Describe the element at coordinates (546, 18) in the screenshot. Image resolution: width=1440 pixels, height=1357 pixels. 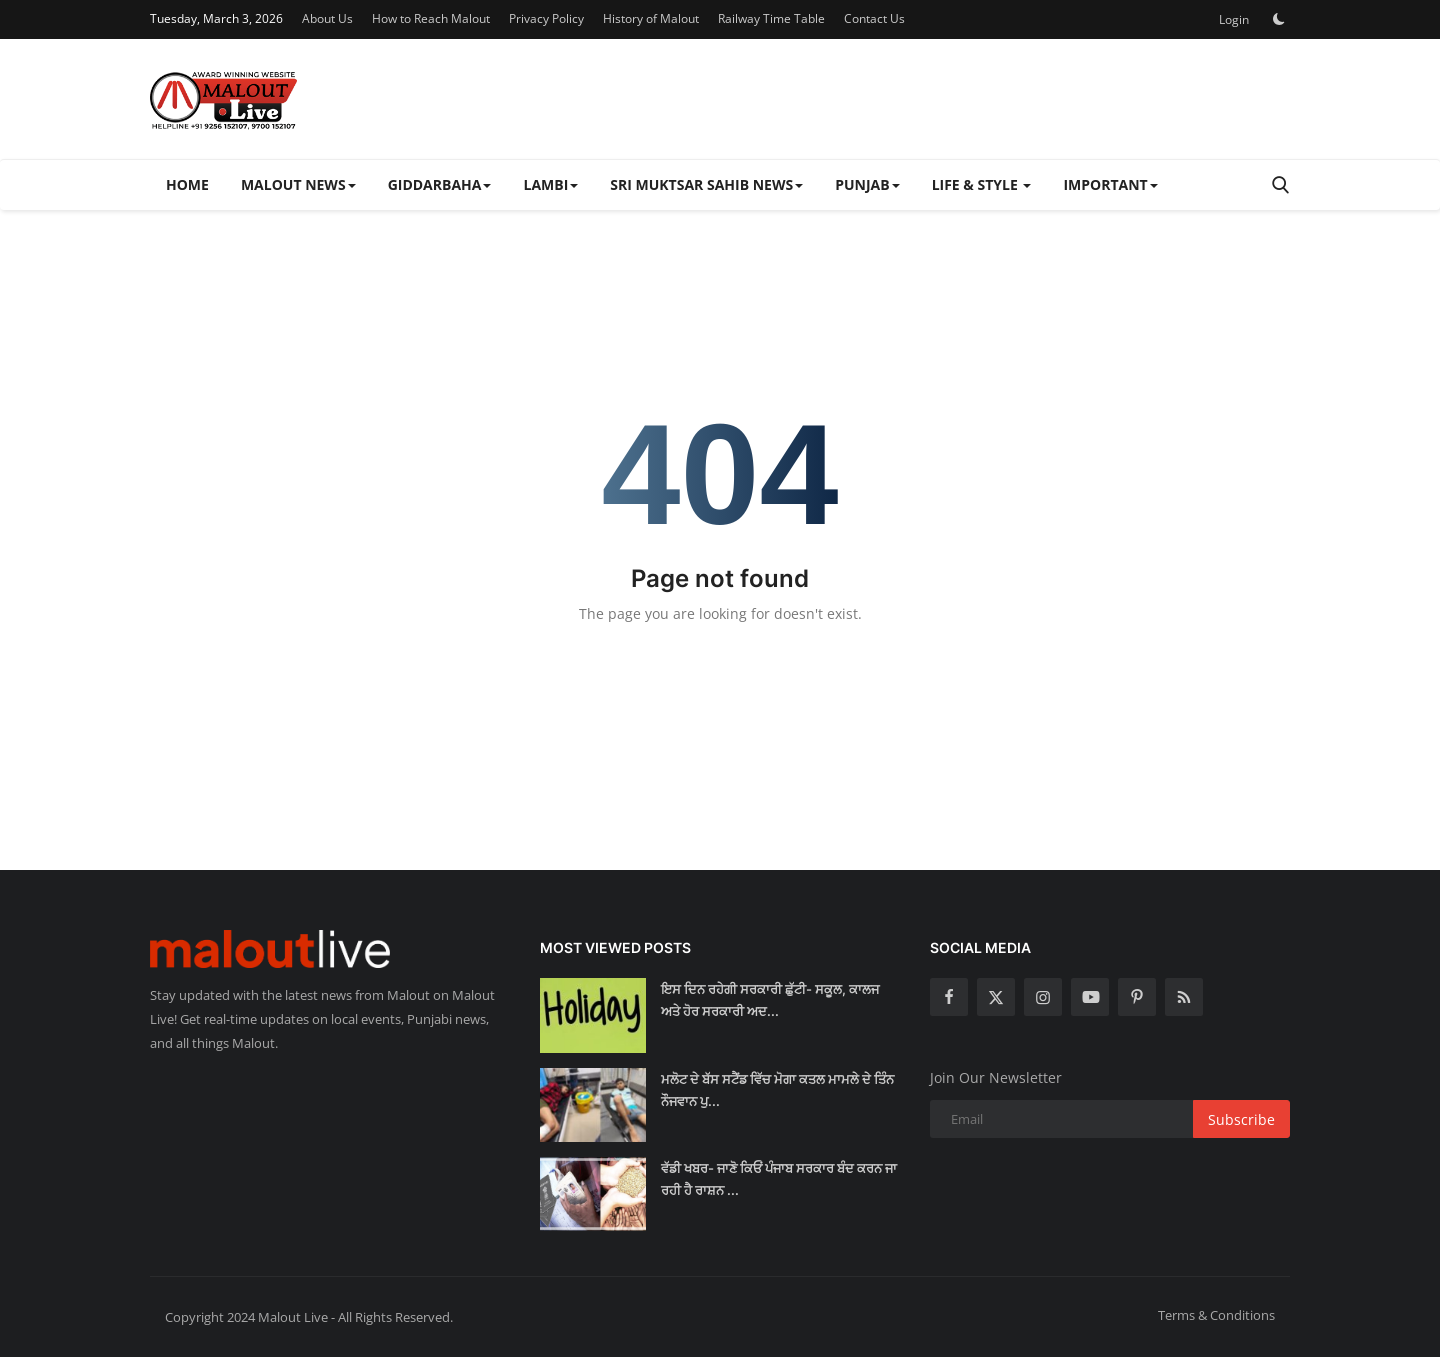
I see `Privacy Policy` at that location.